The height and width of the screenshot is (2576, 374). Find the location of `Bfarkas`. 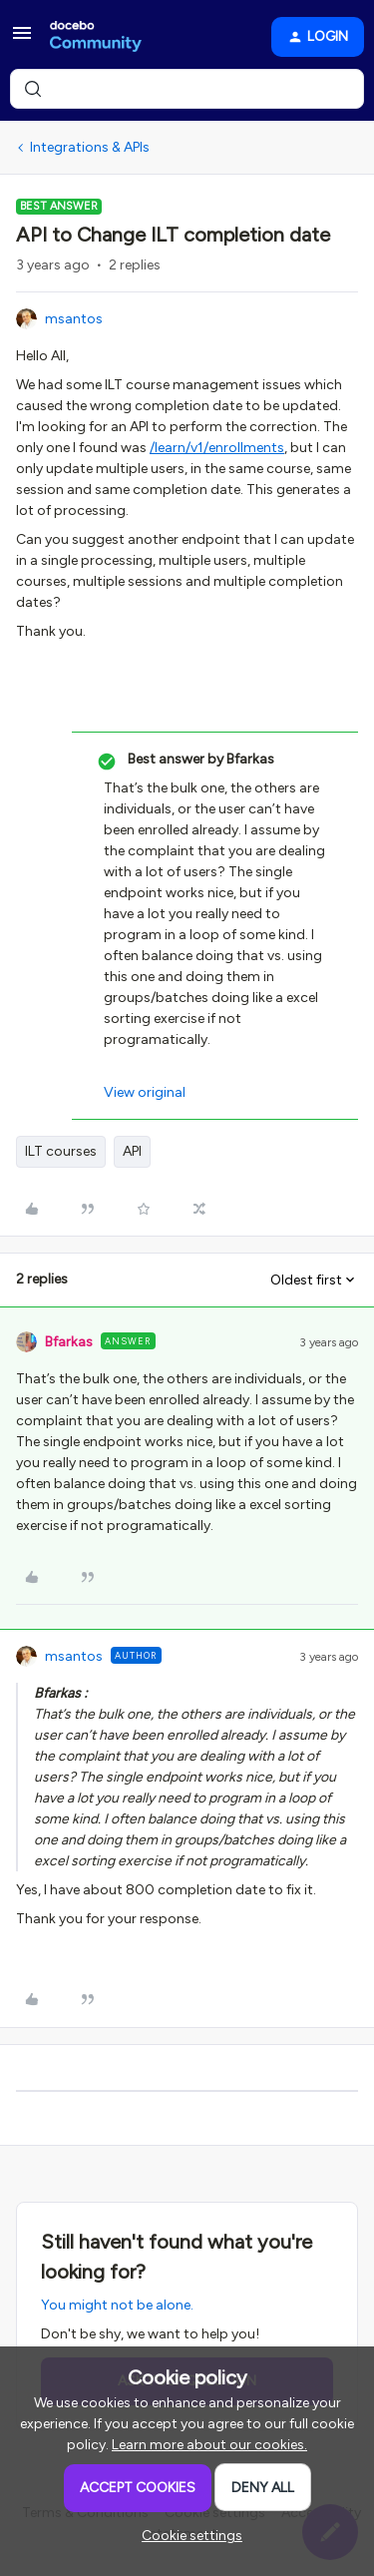

Bfarkas is located at coordinates (69, 1341).